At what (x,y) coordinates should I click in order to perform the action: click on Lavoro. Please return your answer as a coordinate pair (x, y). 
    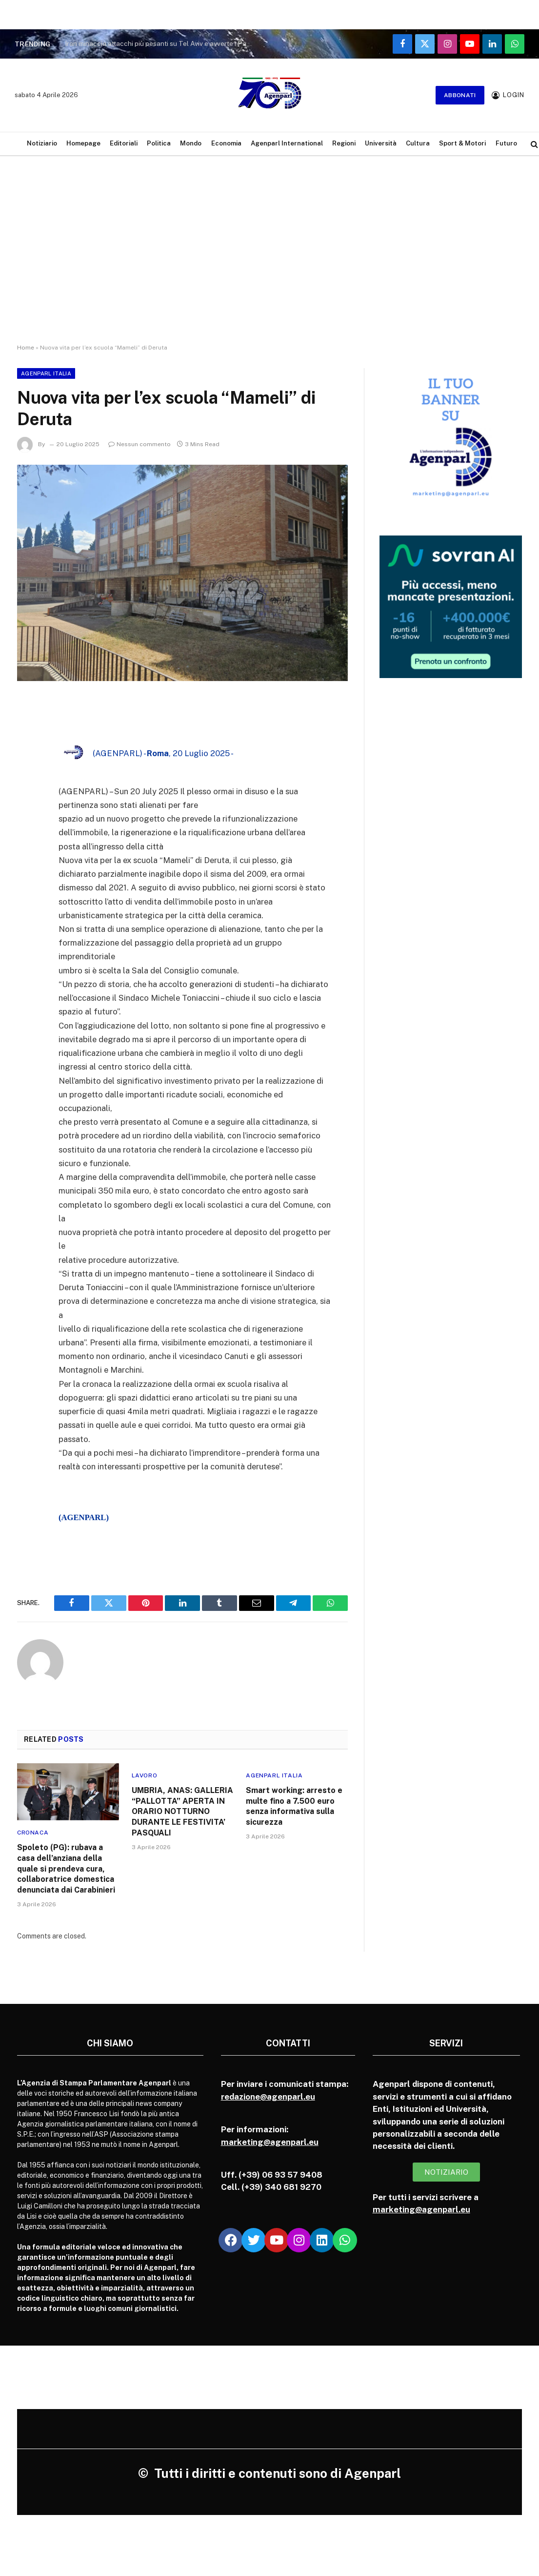
    Looking at the image, I should click on (145, 1775).